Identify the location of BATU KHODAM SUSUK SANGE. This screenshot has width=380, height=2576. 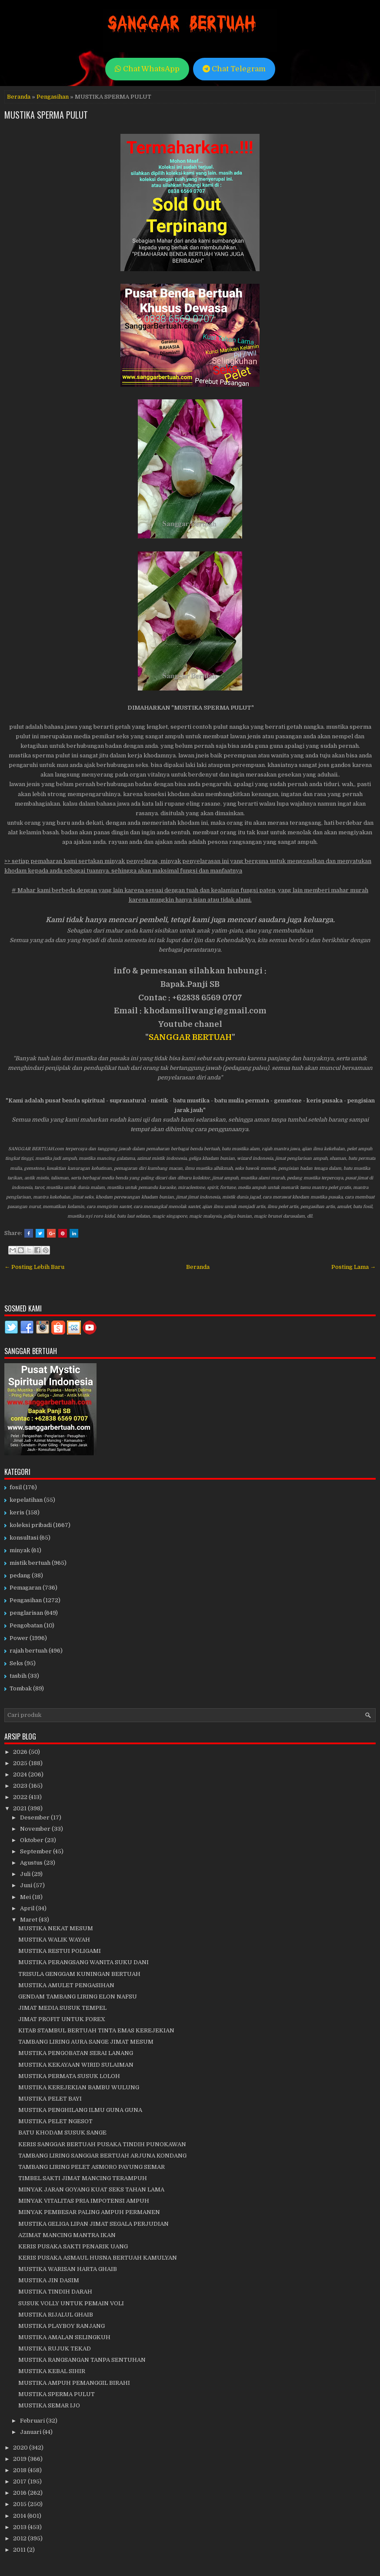
(62, 2132).